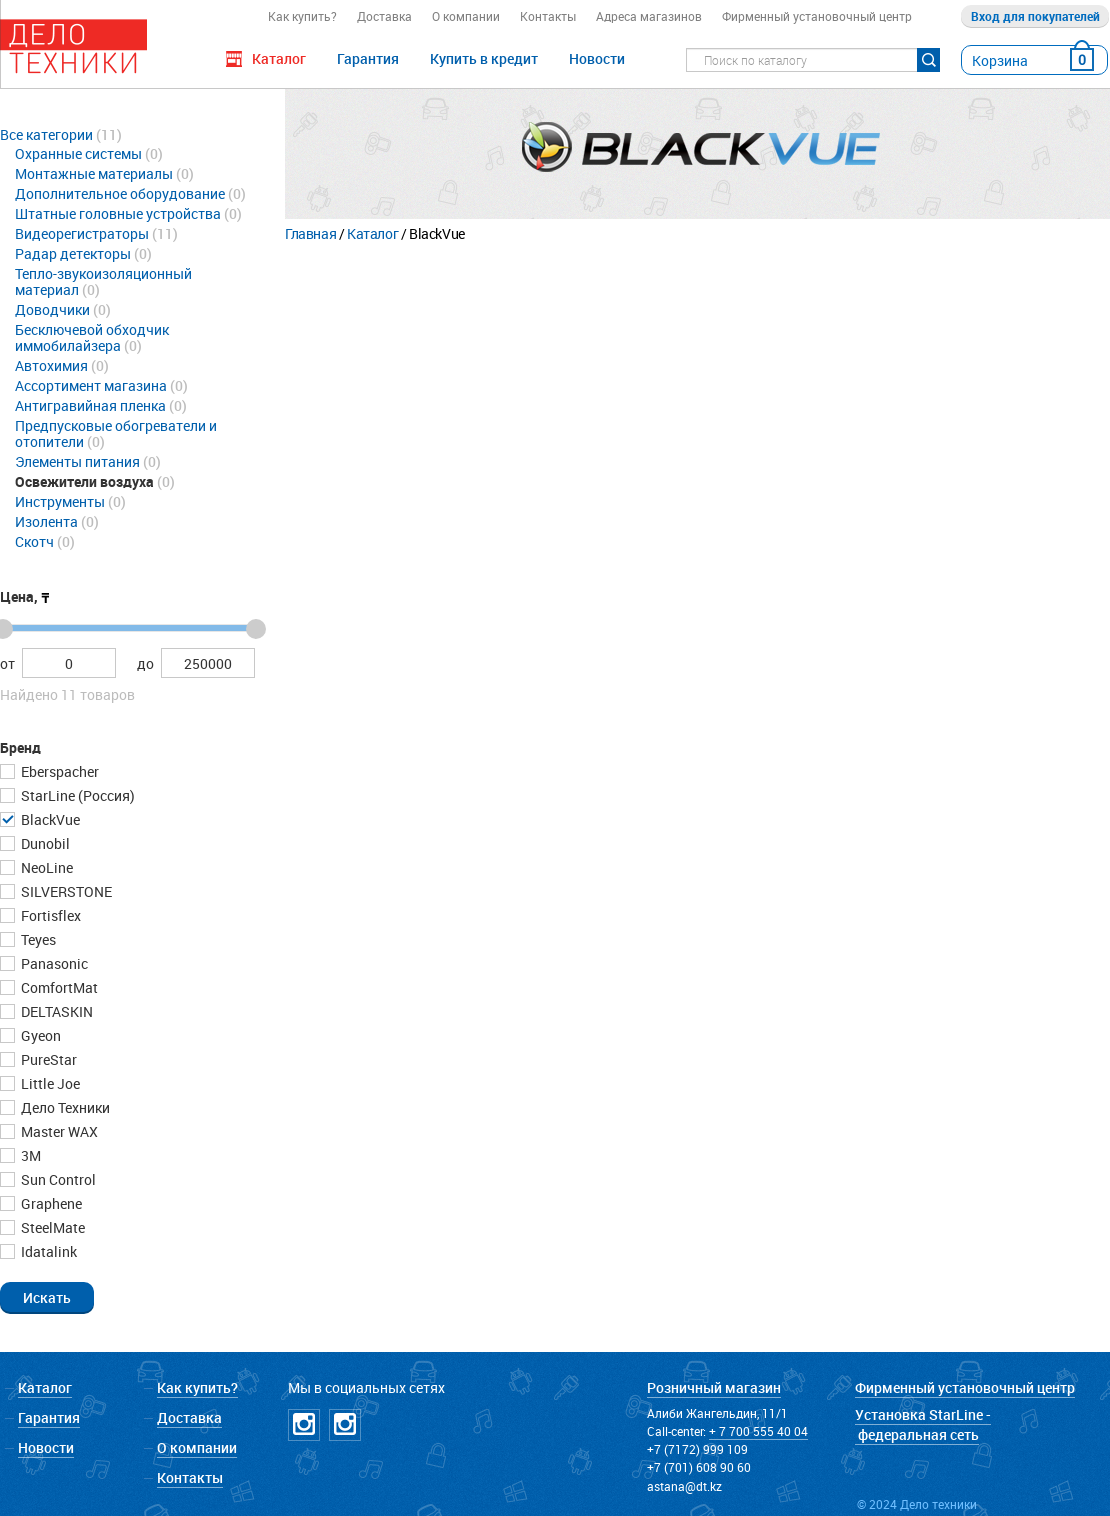 The width and height of the screenshot is (1110, 1516). Describe the element at coordinates (47, 1059) in the screenshot. I see `PureStar` at that location.